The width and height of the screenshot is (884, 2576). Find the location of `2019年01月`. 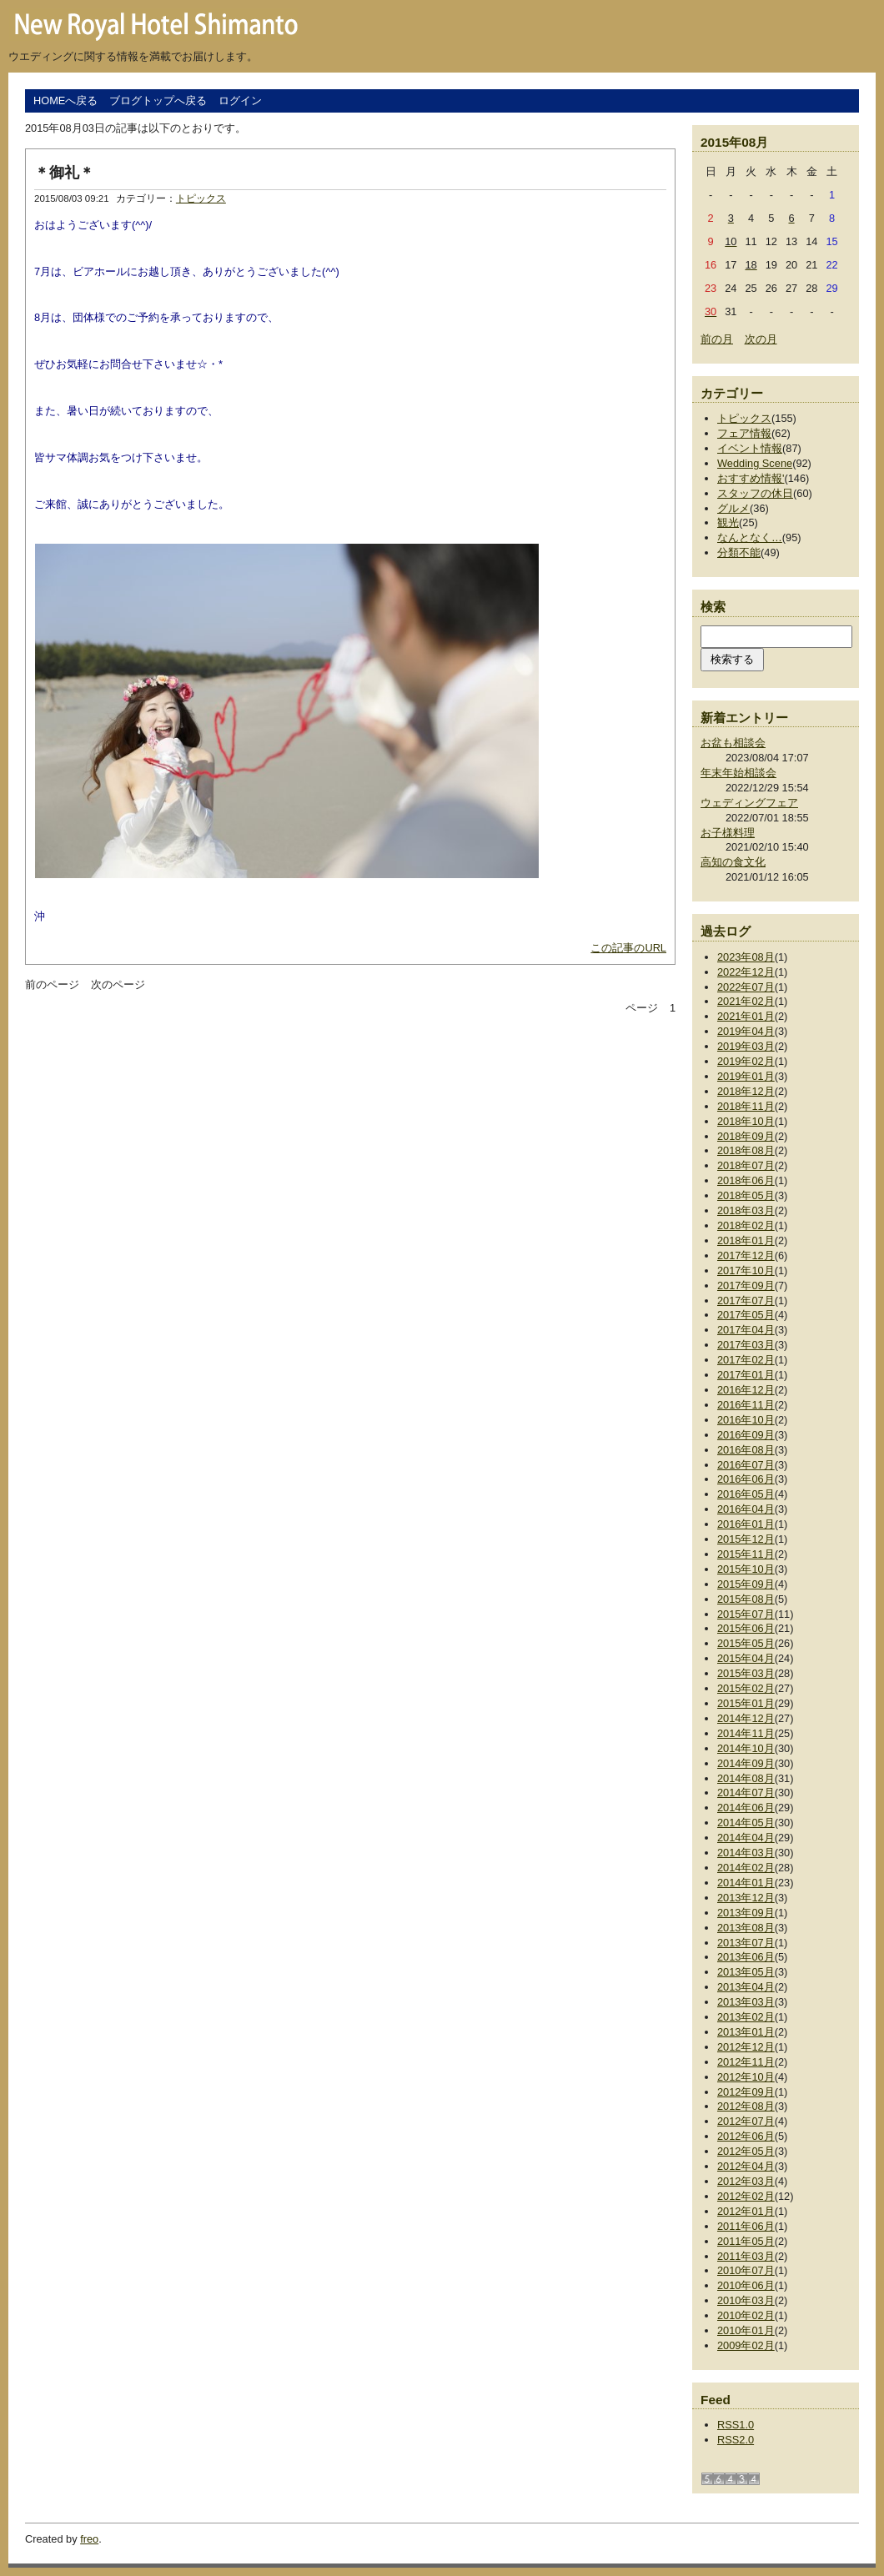

2019年01月 is located at coordinates (746, 1076).